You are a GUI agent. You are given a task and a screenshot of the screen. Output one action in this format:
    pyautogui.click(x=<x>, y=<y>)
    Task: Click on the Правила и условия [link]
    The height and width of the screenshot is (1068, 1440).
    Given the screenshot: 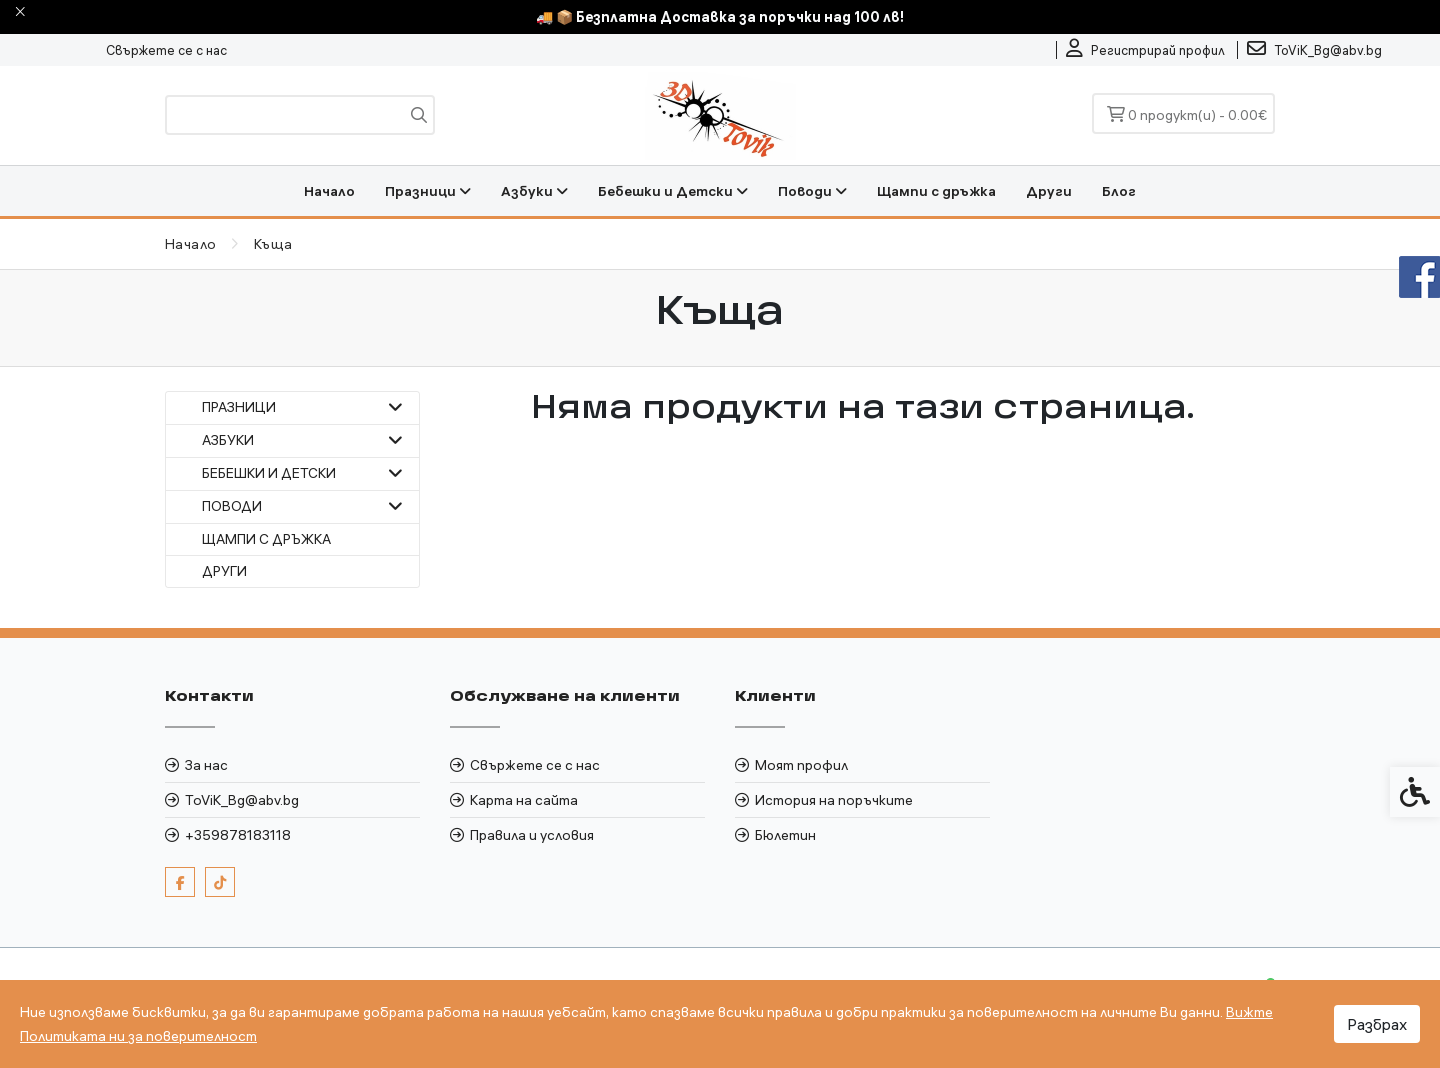 What is the action you would take?
    pyautogui.click(x=532, y=835)
    